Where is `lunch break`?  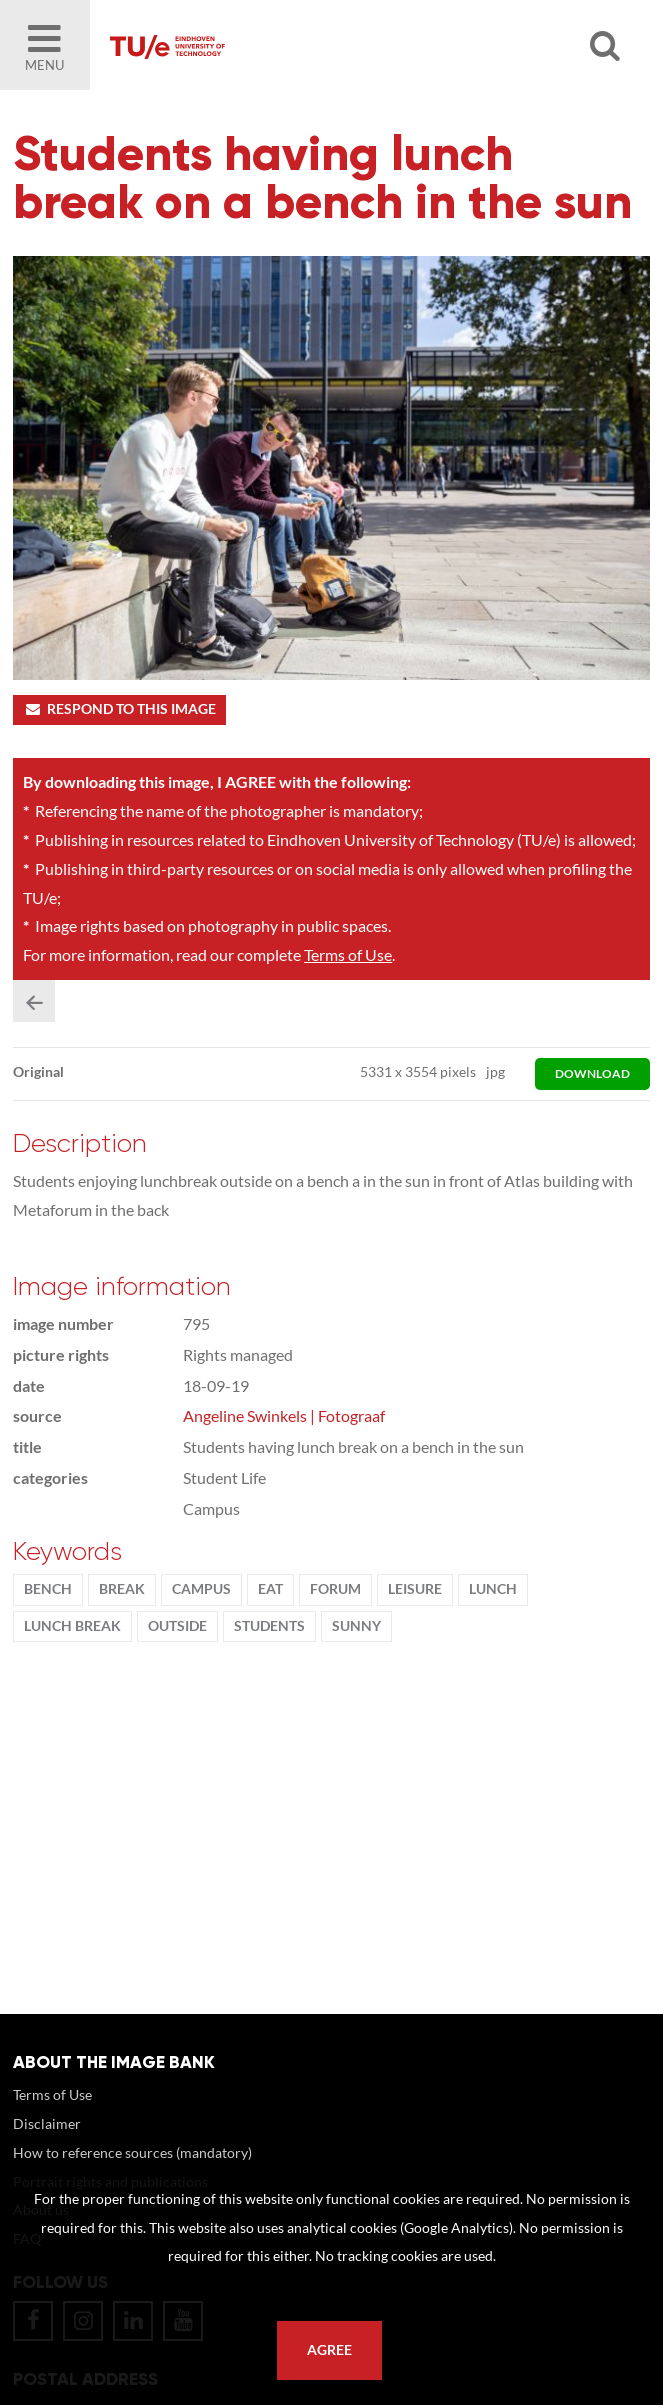
lunch break is located at coordinates (72, 1626).